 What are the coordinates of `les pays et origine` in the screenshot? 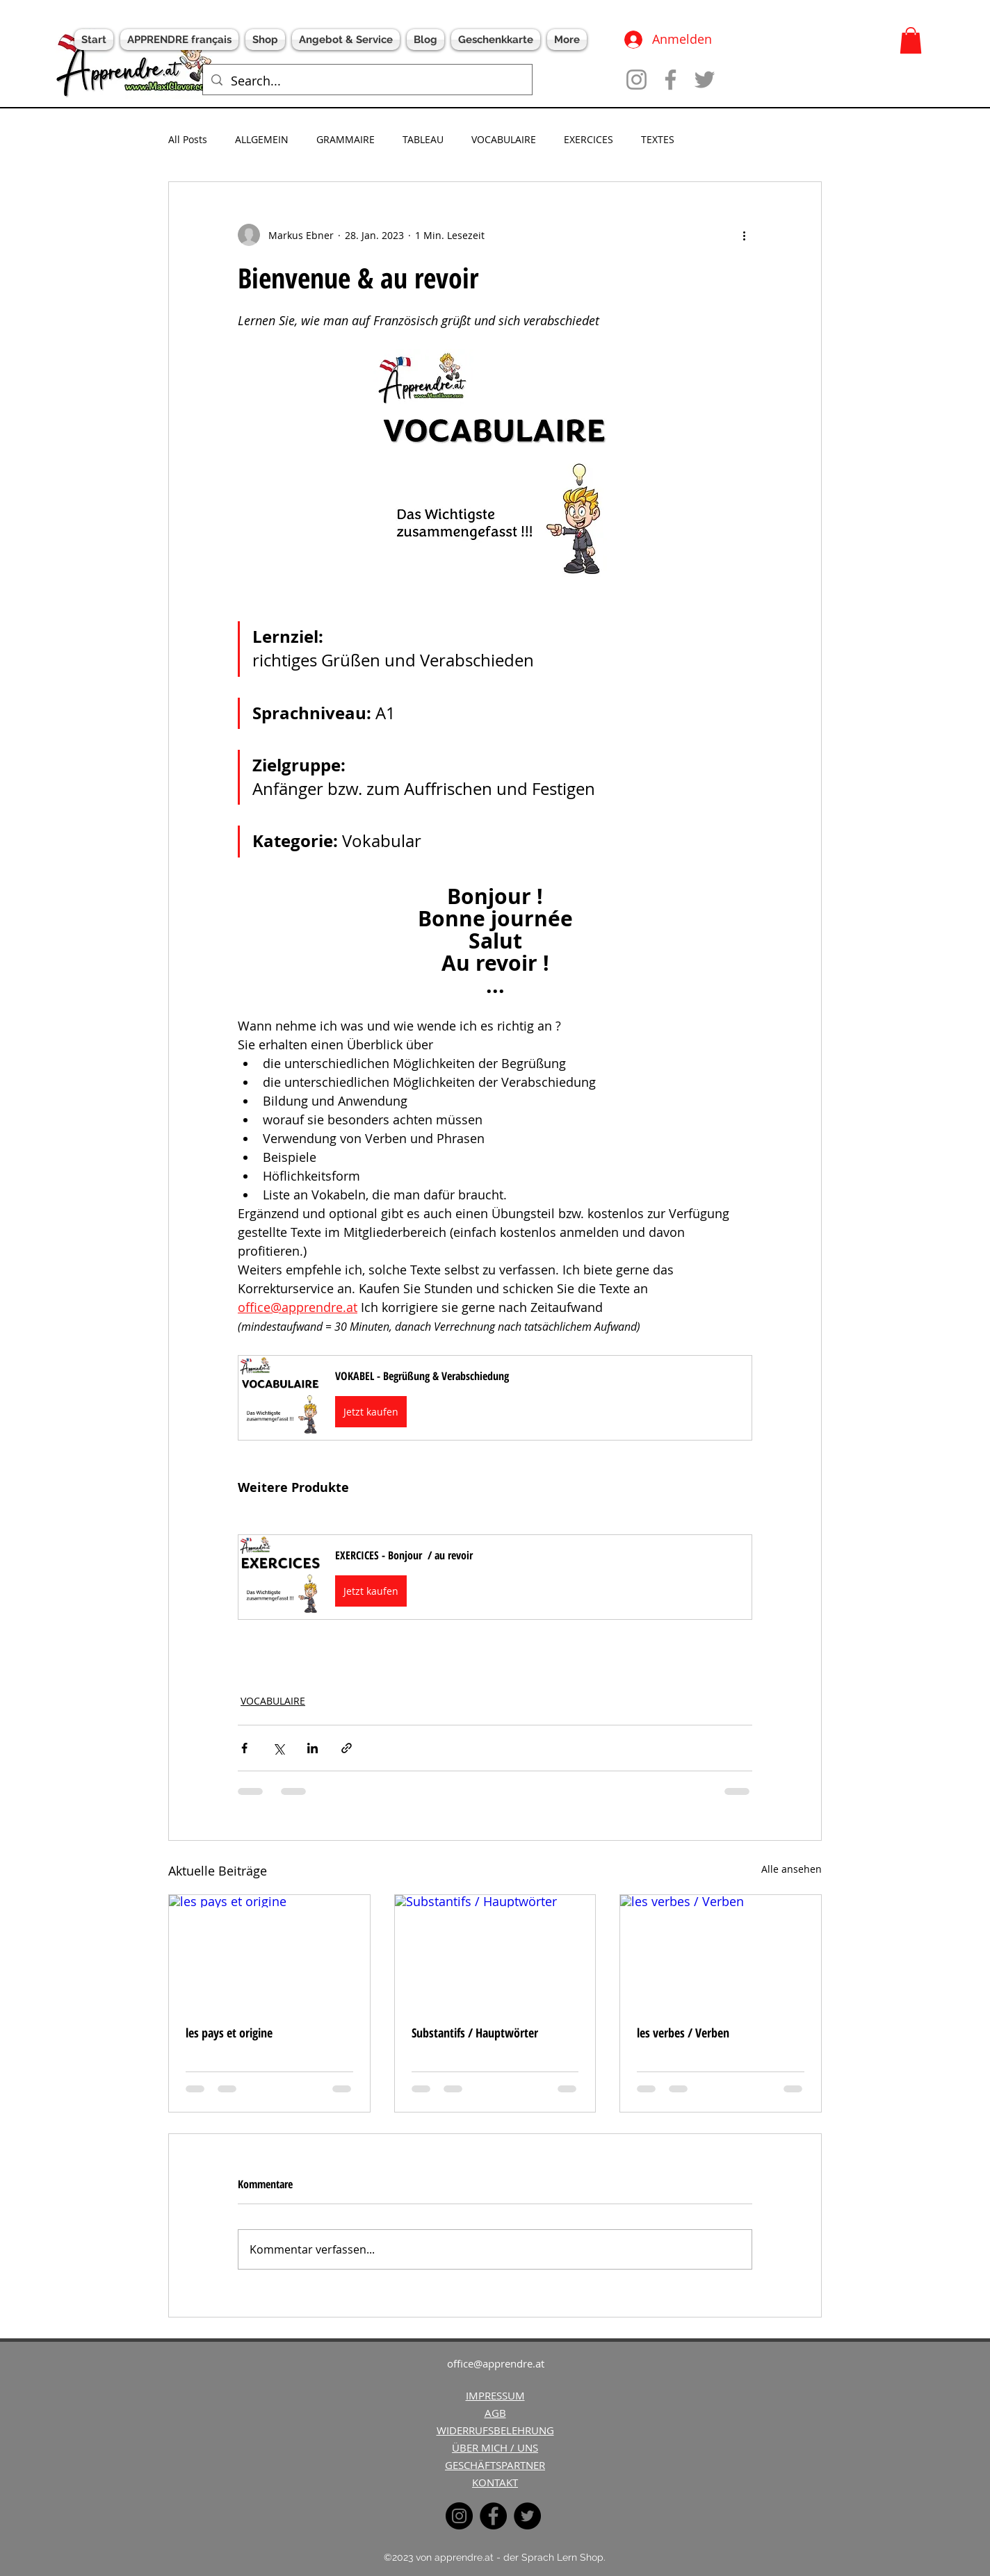 It's located at (229, 2032).